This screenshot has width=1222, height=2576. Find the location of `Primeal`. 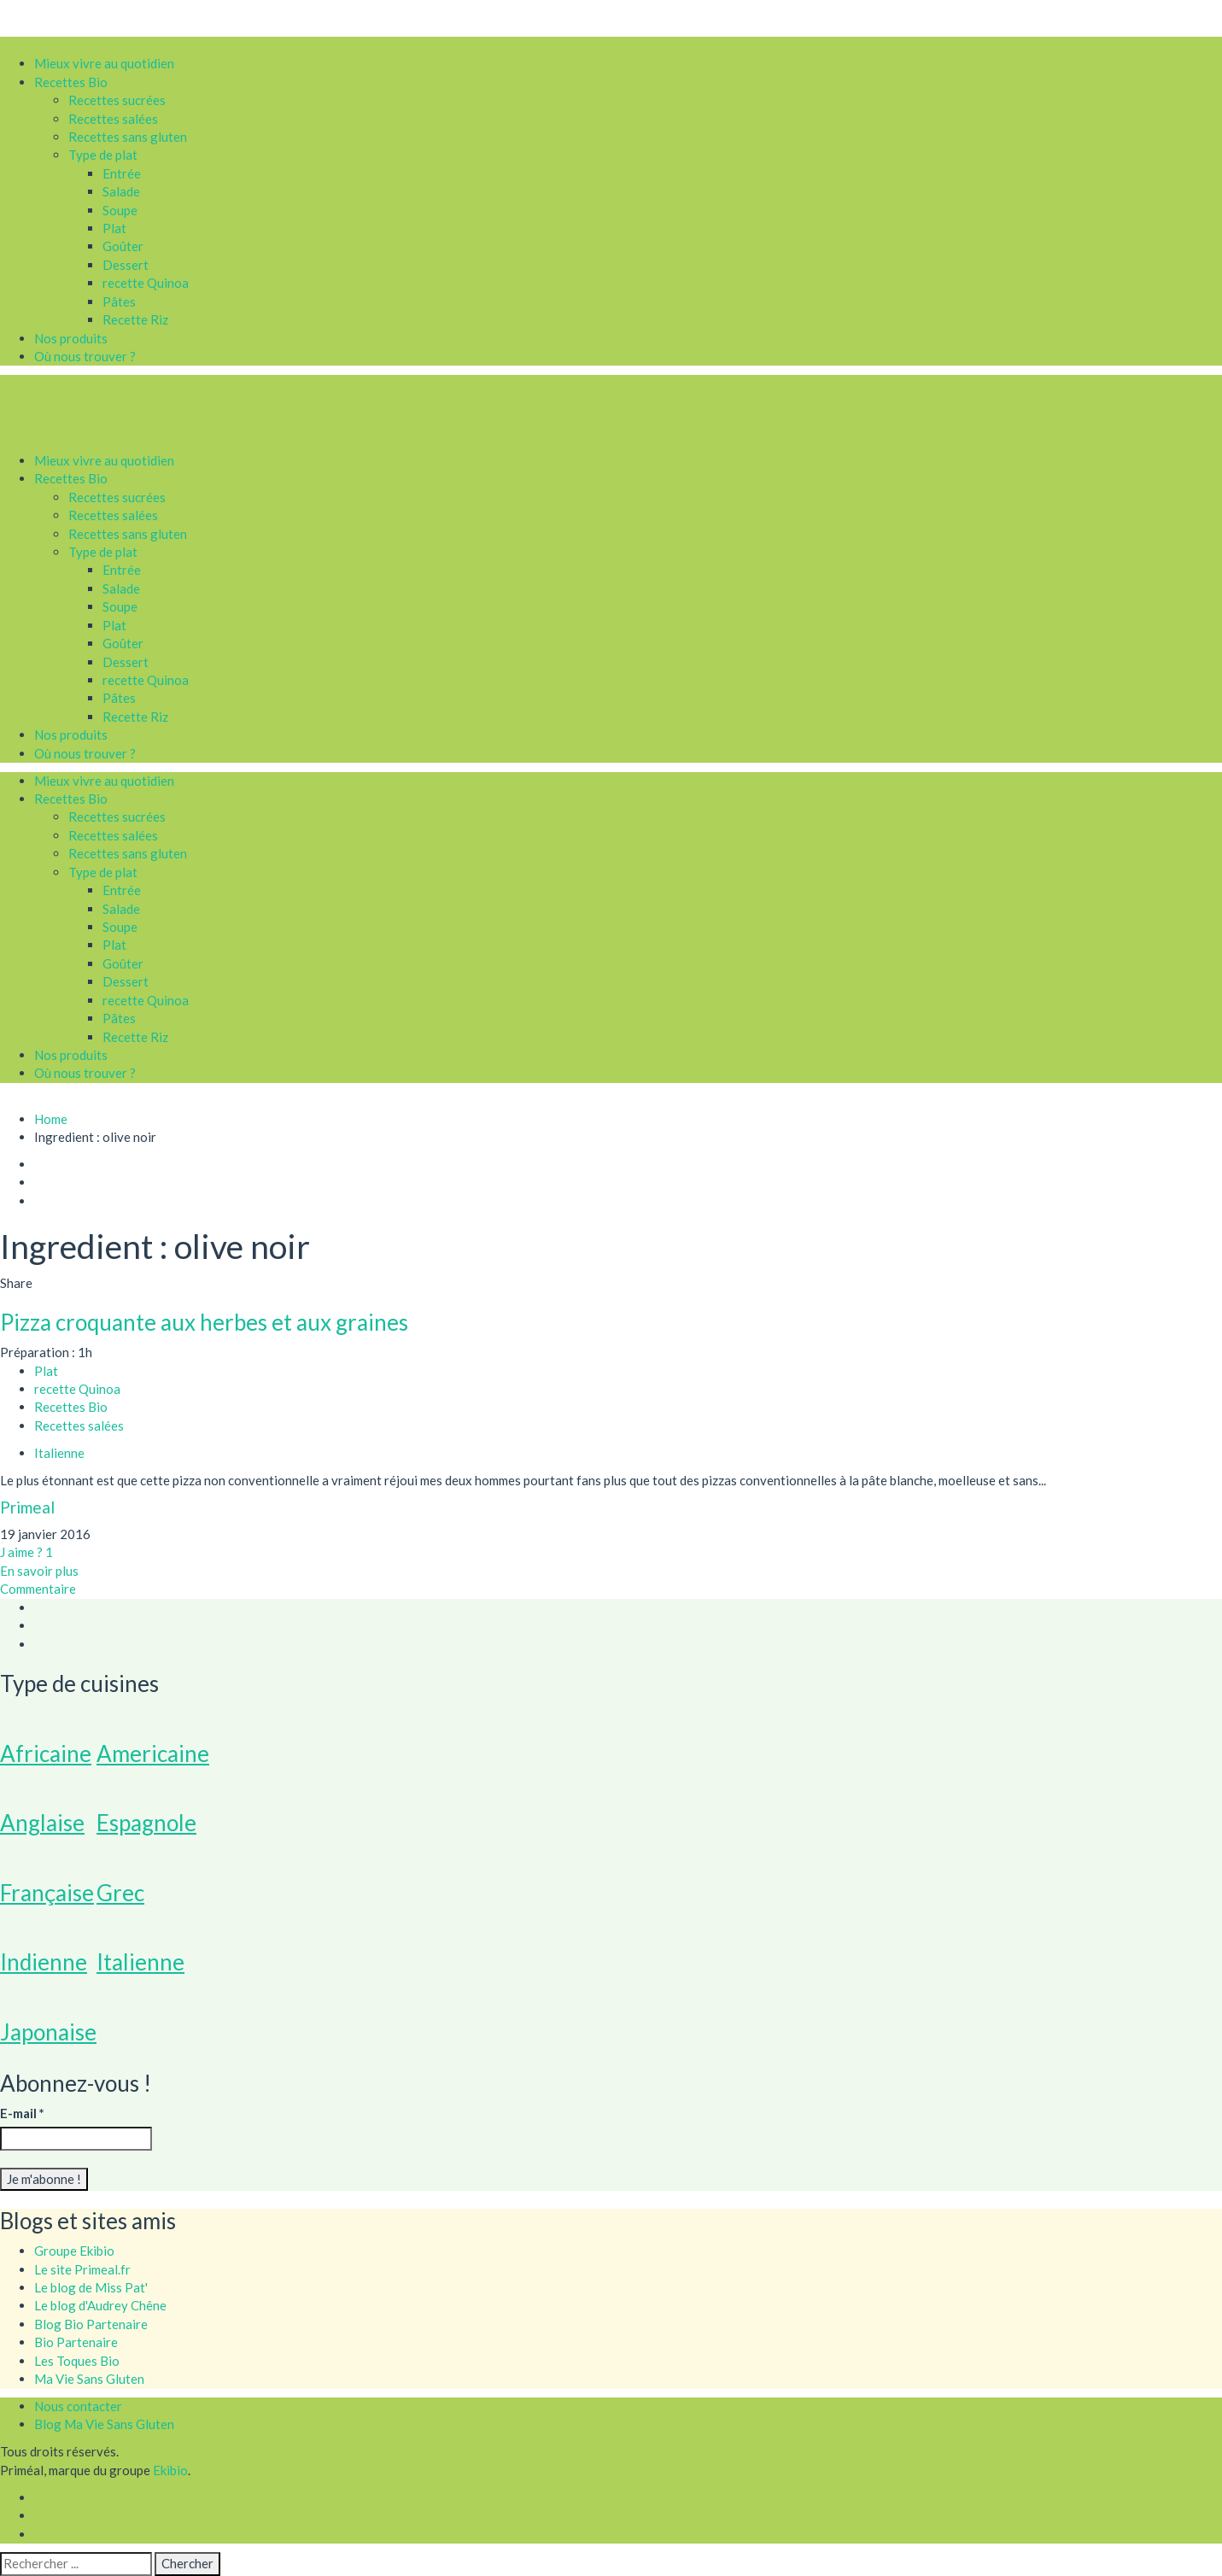

Primeal is located at coordinates (27, 1507).